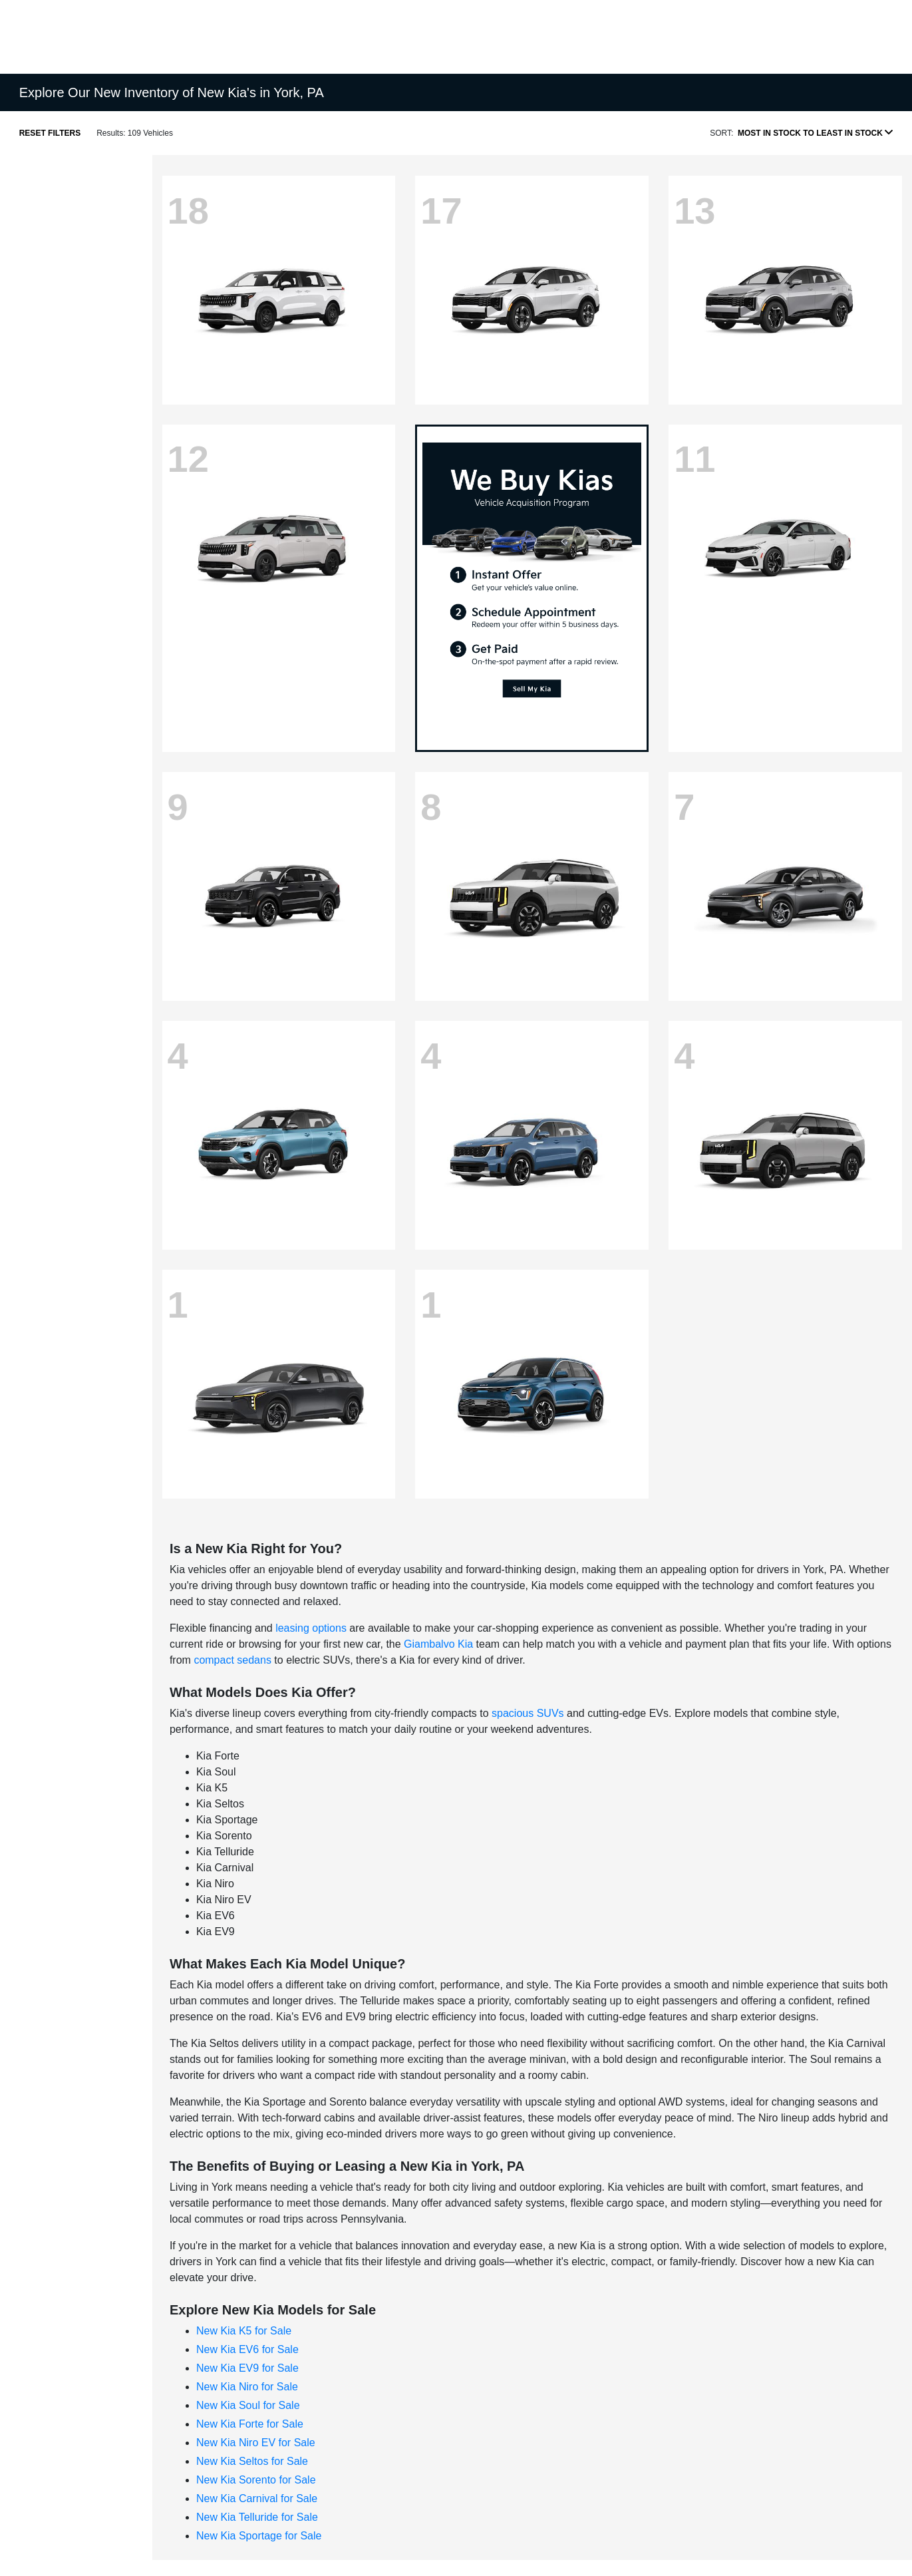 The height and width of the screenshot is (2576, 912). What do you see at coordinates (248, 2405) in the screenshot?
I see `New Kia Soul for Sale` at bounding box center [248, 2405].